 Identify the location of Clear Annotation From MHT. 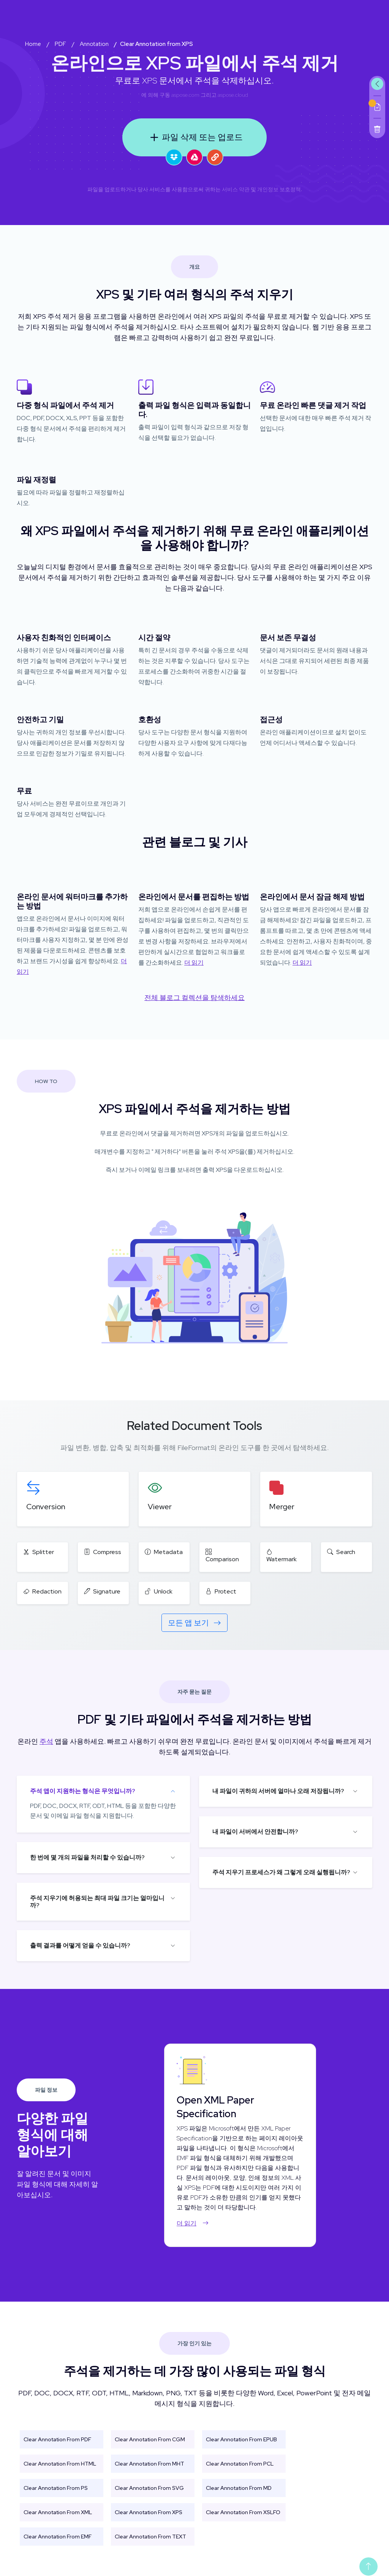
(149, 2463).